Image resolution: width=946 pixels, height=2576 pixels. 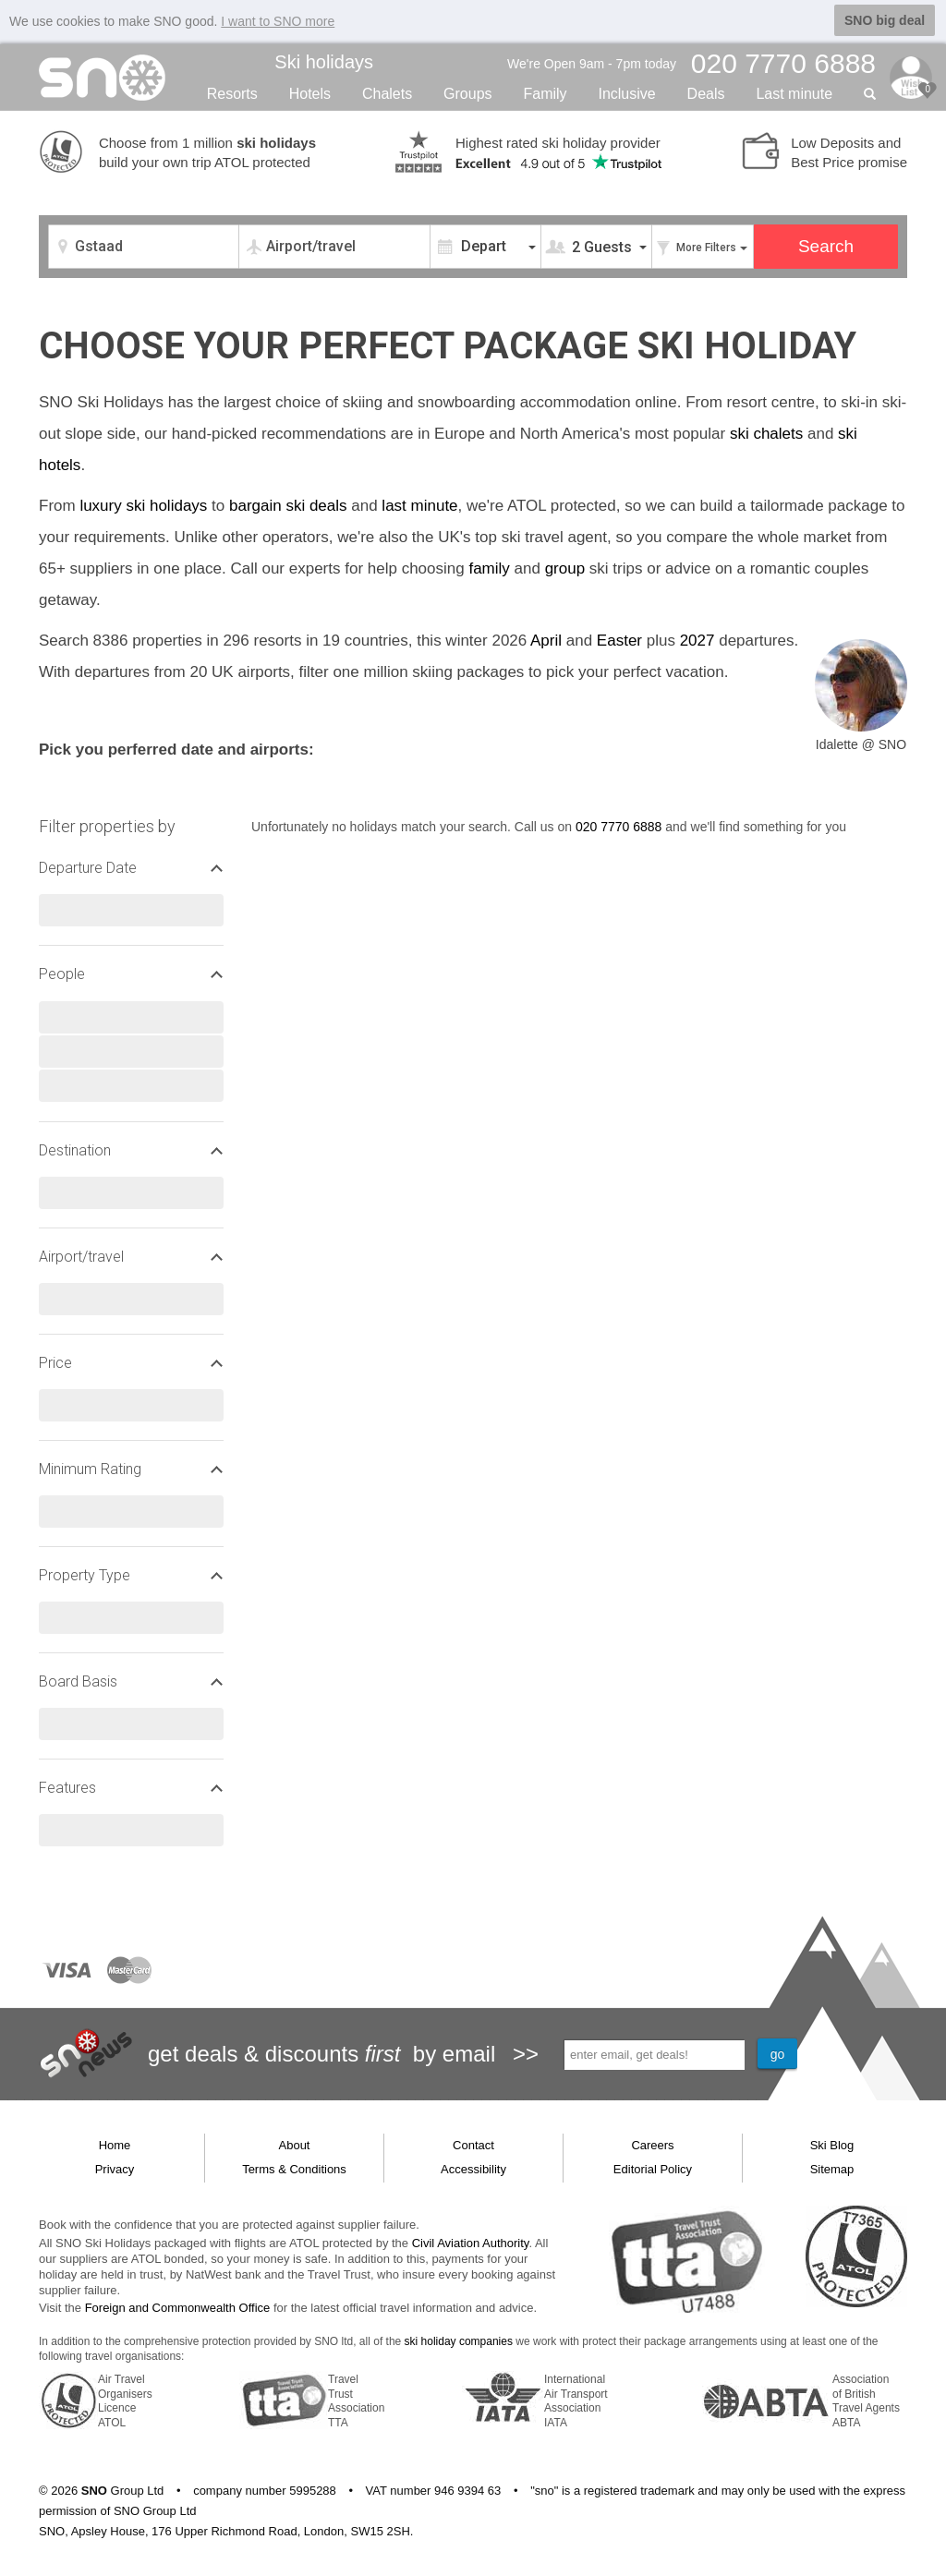 What do you see at coordinates (697, 638) in the screenshot?
I see `2027` at bounding box center [697, 638].